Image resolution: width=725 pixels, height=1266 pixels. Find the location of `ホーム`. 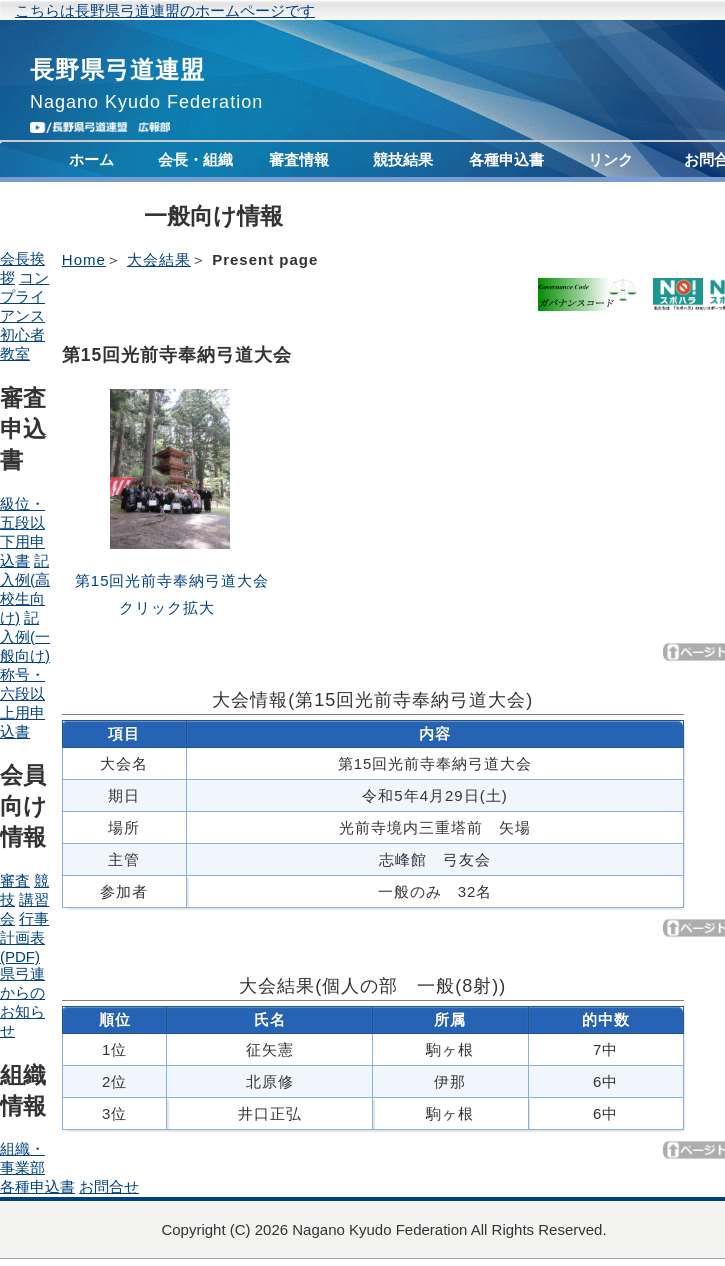

ホーム is located at coordinates (91, 159).